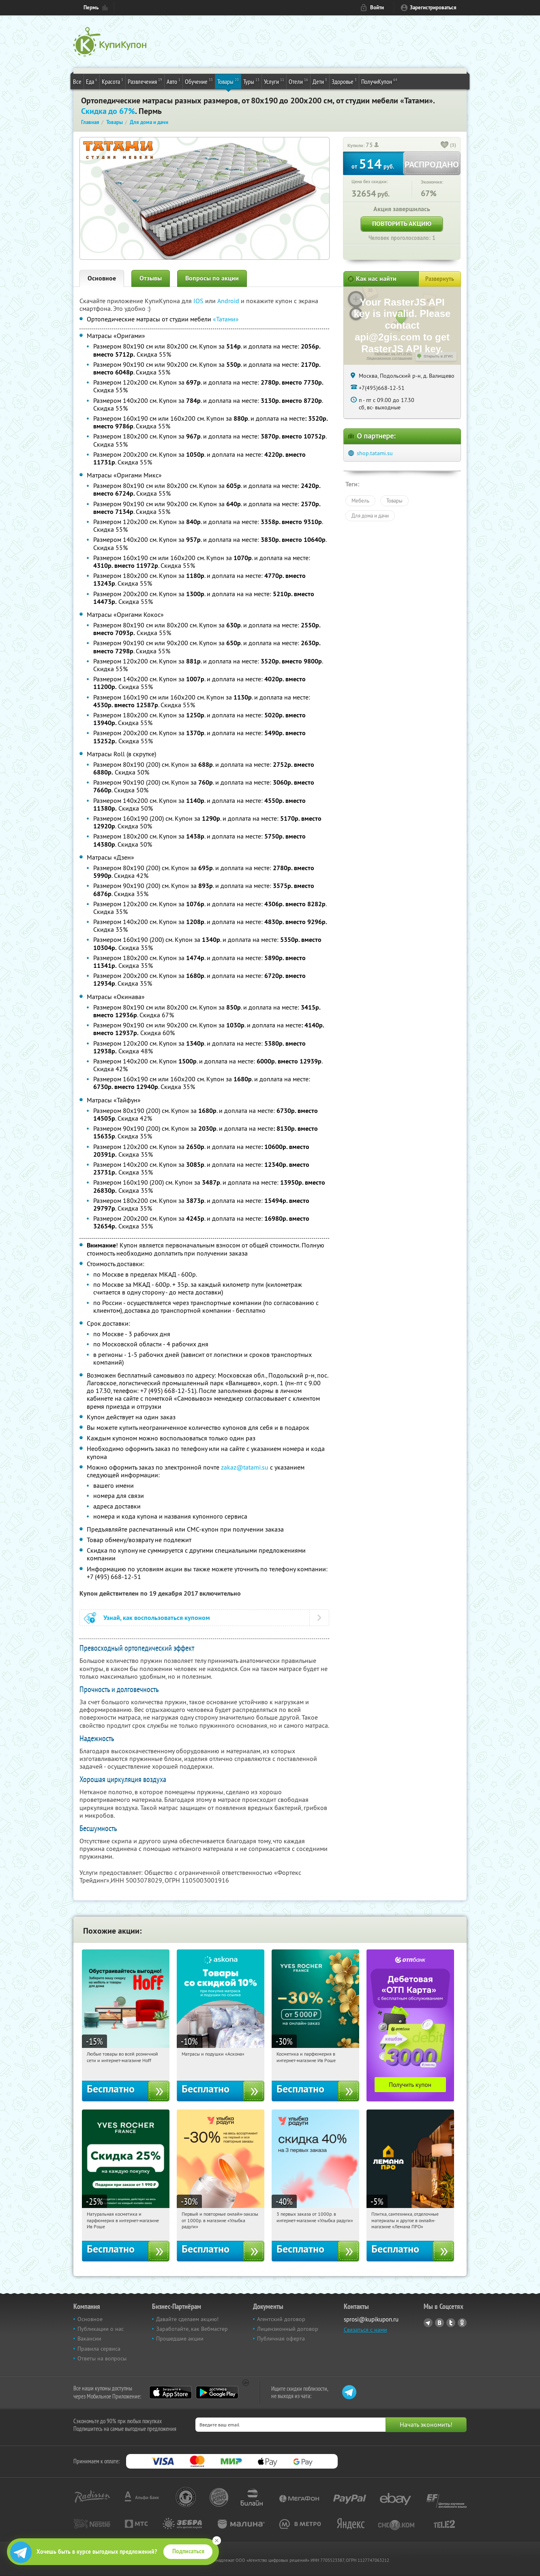  I want to click on zakaz@tatami.su, so click(244, 1467).